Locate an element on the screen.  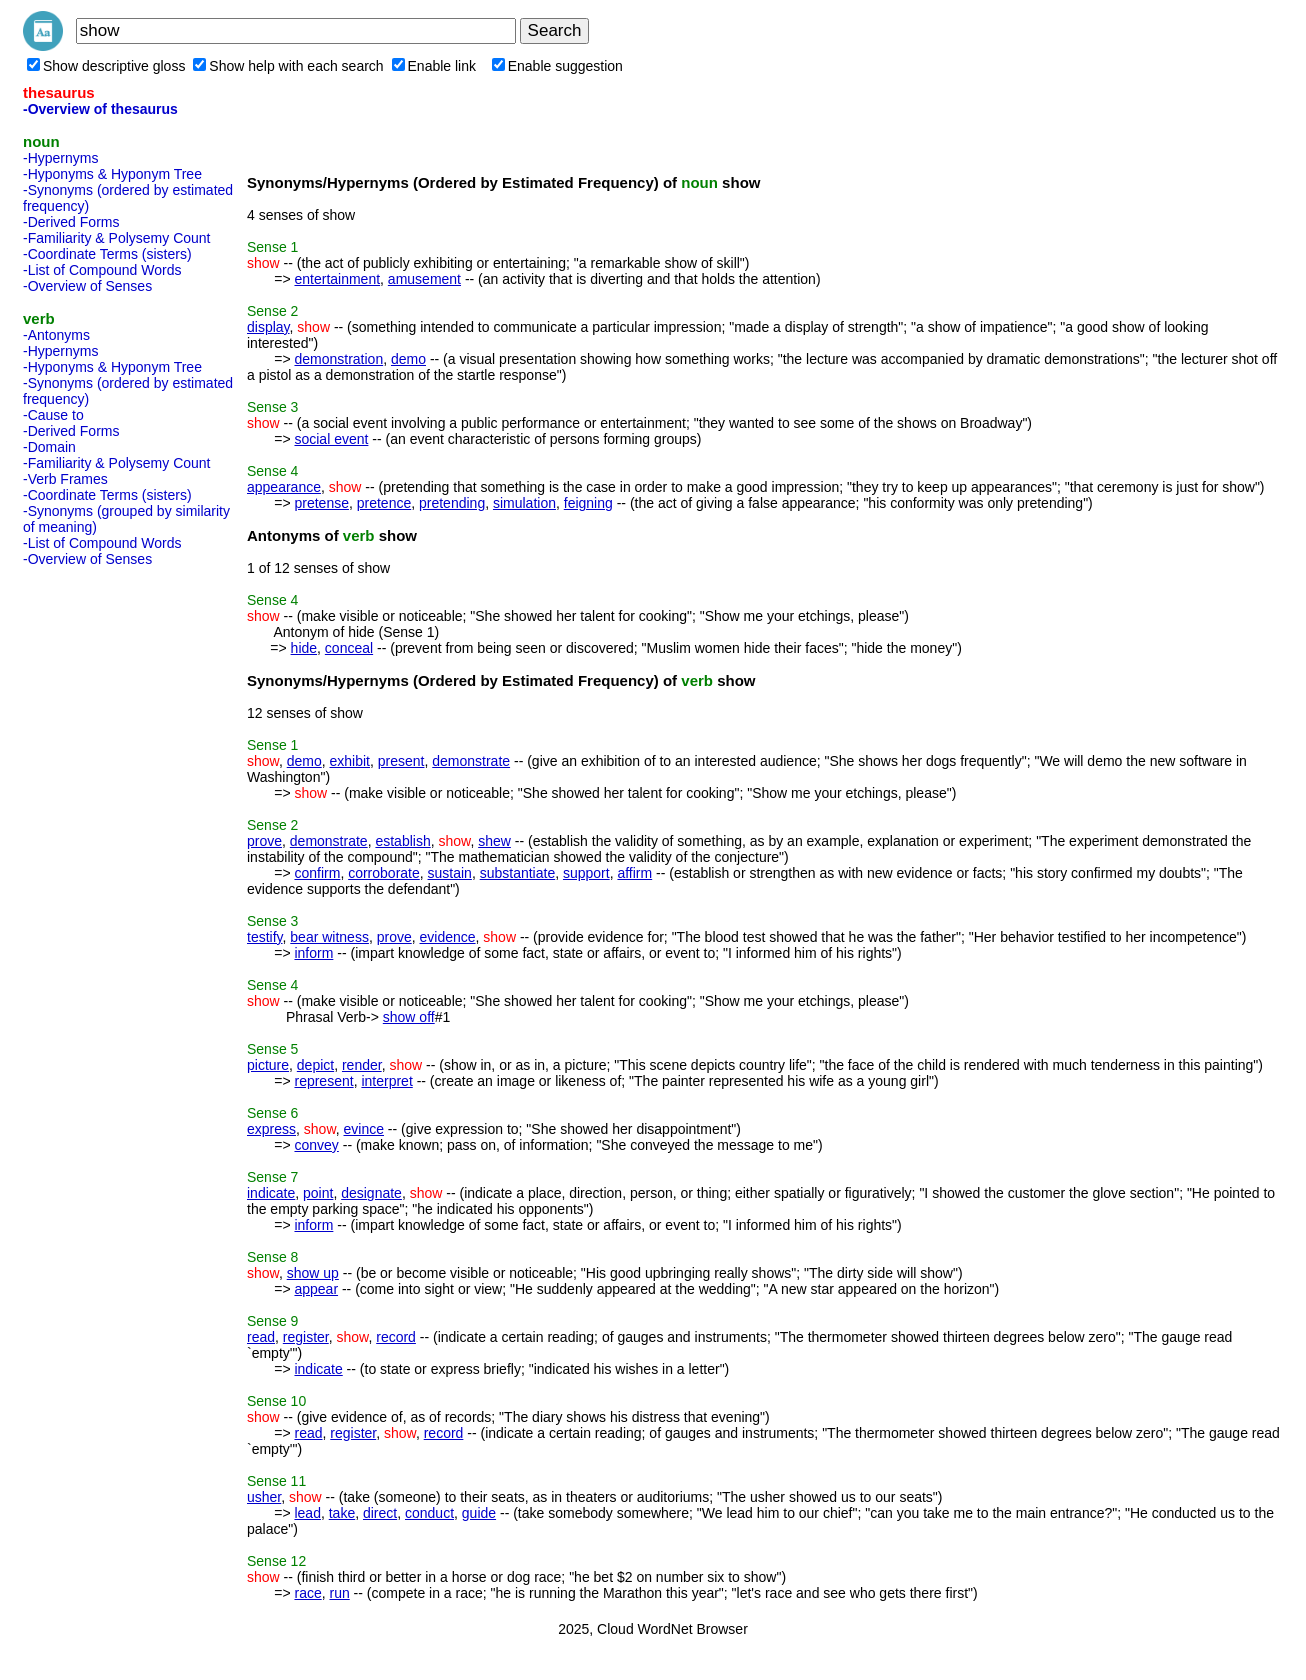
pretense is located at coordinates (321, 503).